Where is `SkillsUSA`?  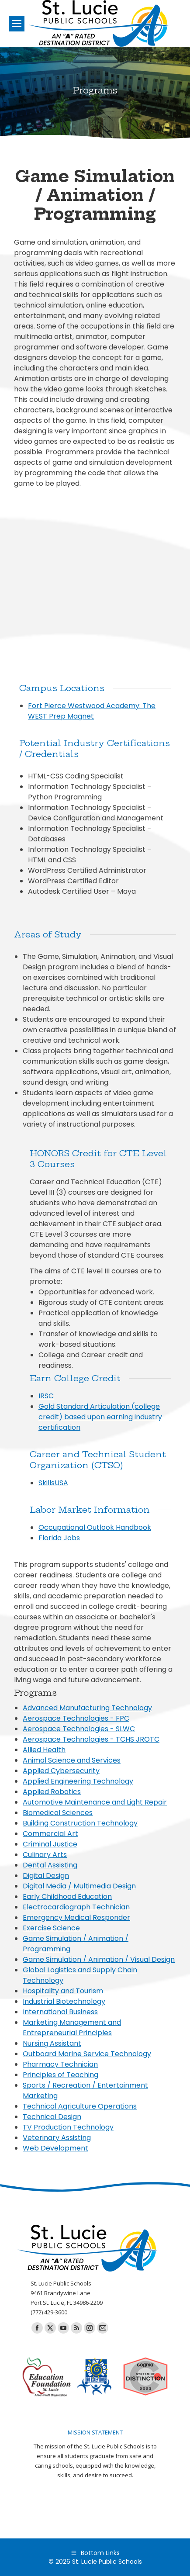 SkillsUSA is located at coordinates (53, 1483).